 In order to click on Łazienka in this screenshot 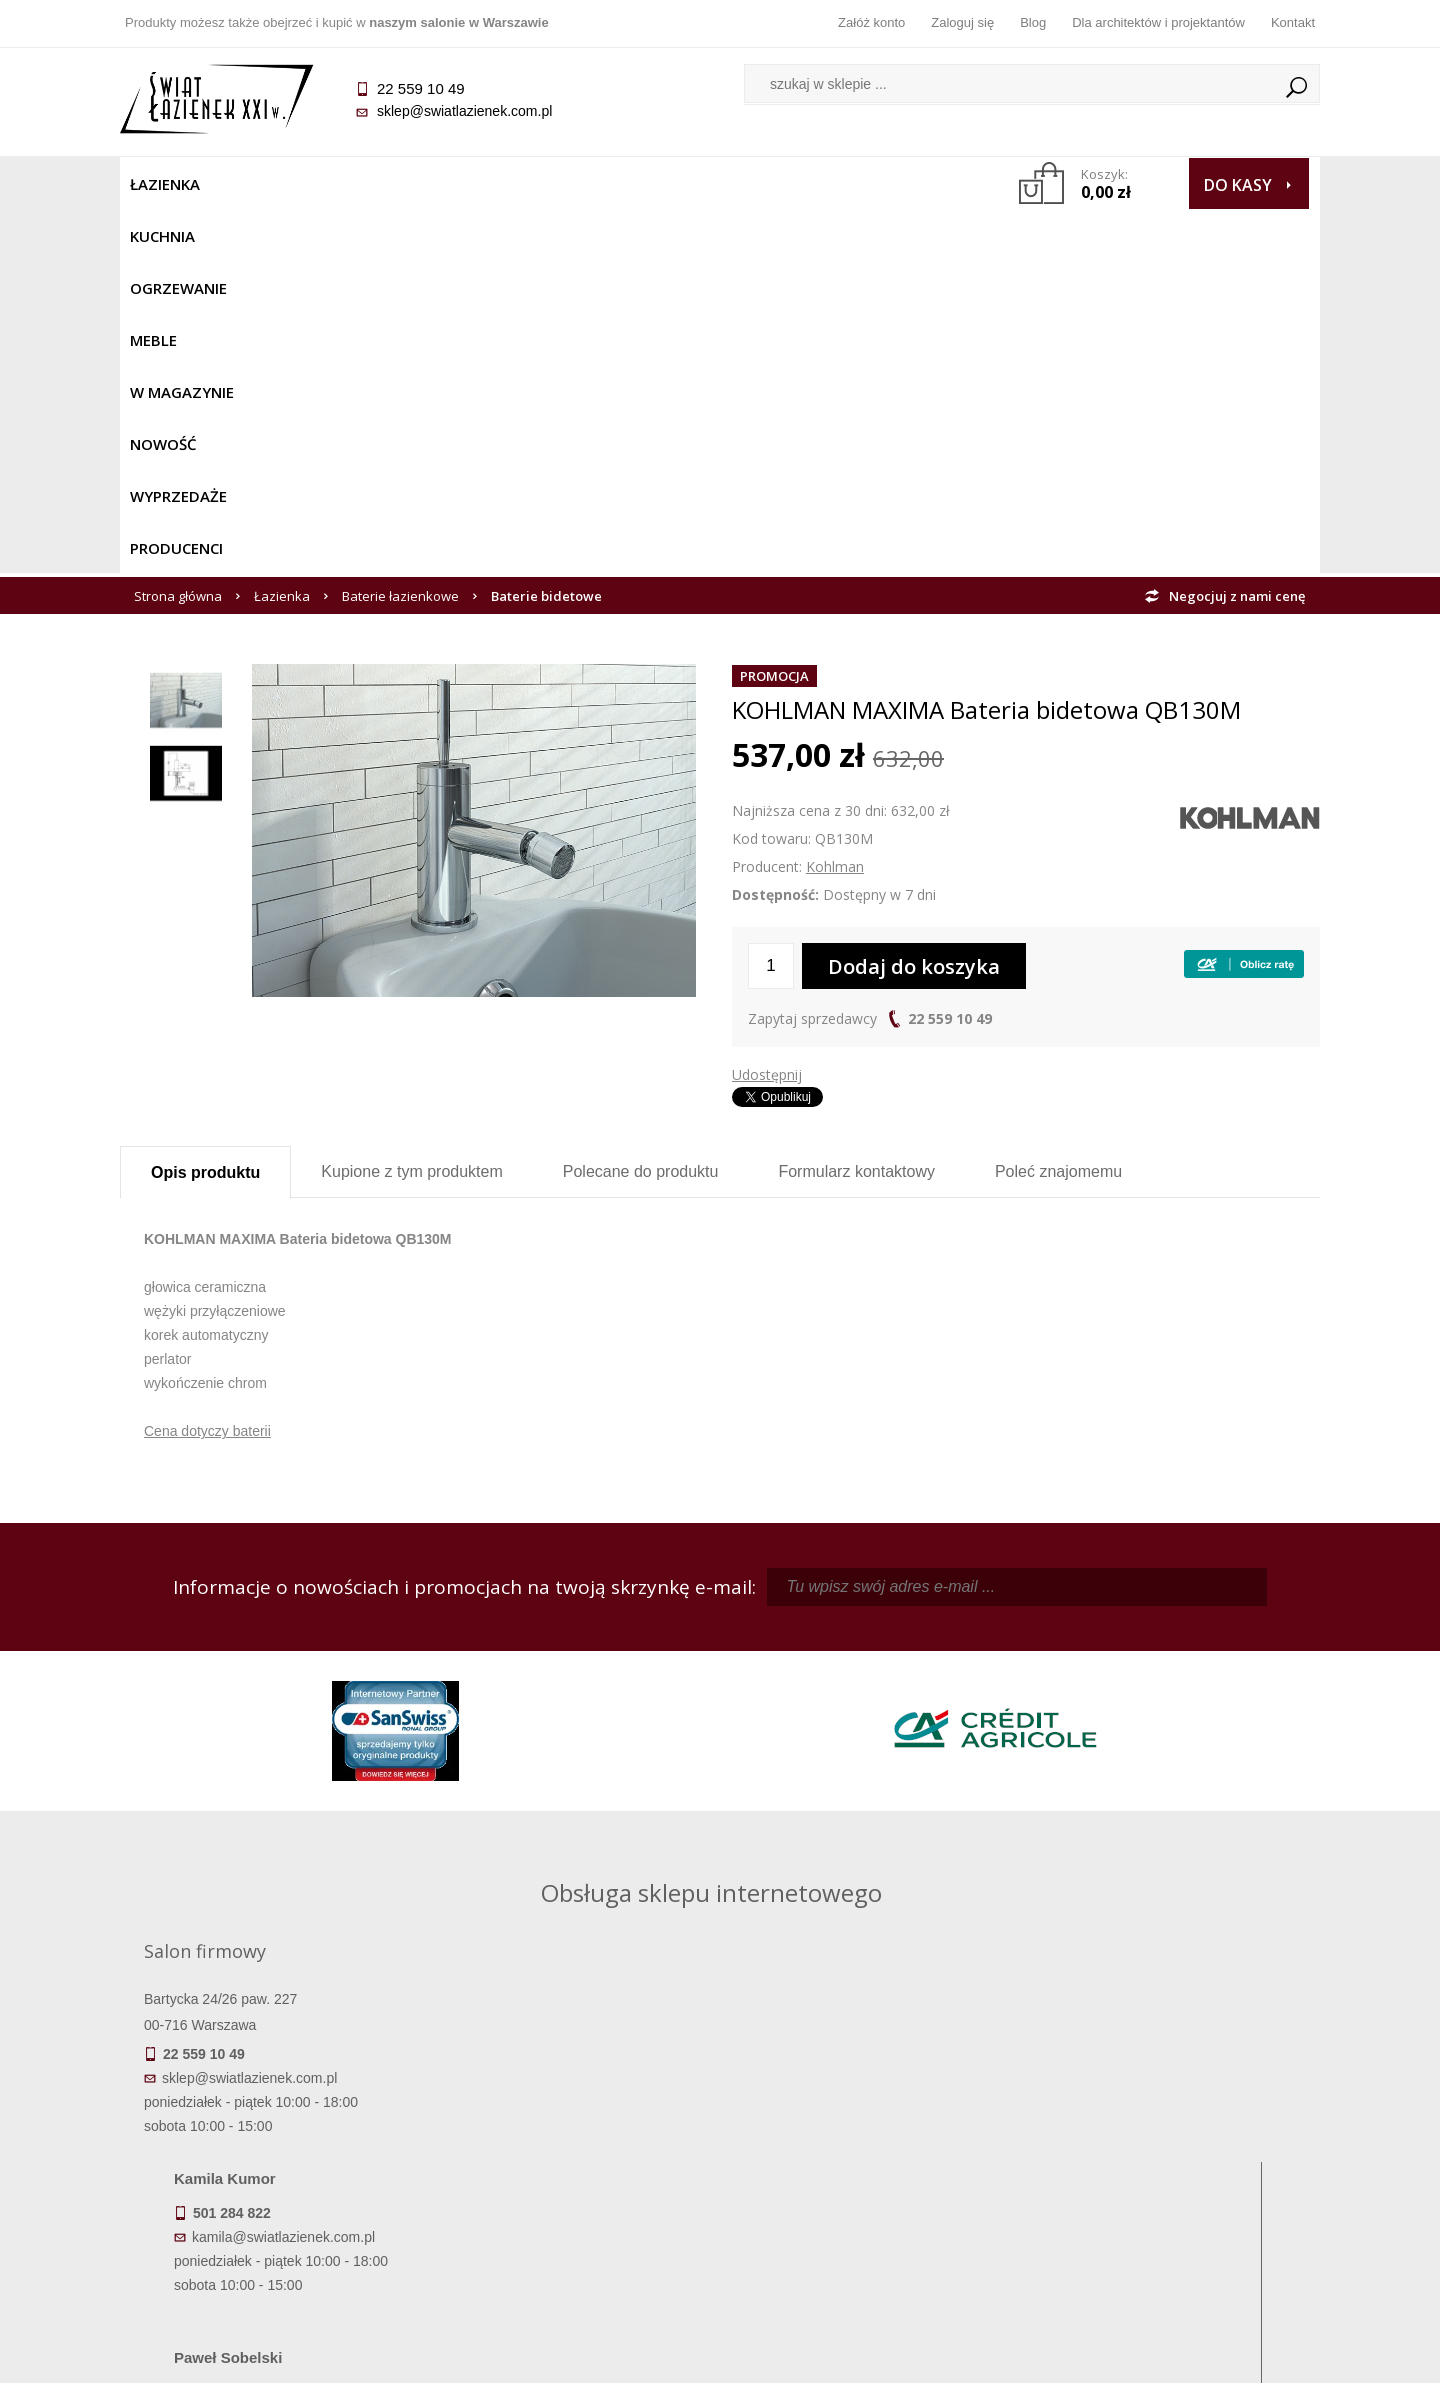, I will do `click(165, 184)`.